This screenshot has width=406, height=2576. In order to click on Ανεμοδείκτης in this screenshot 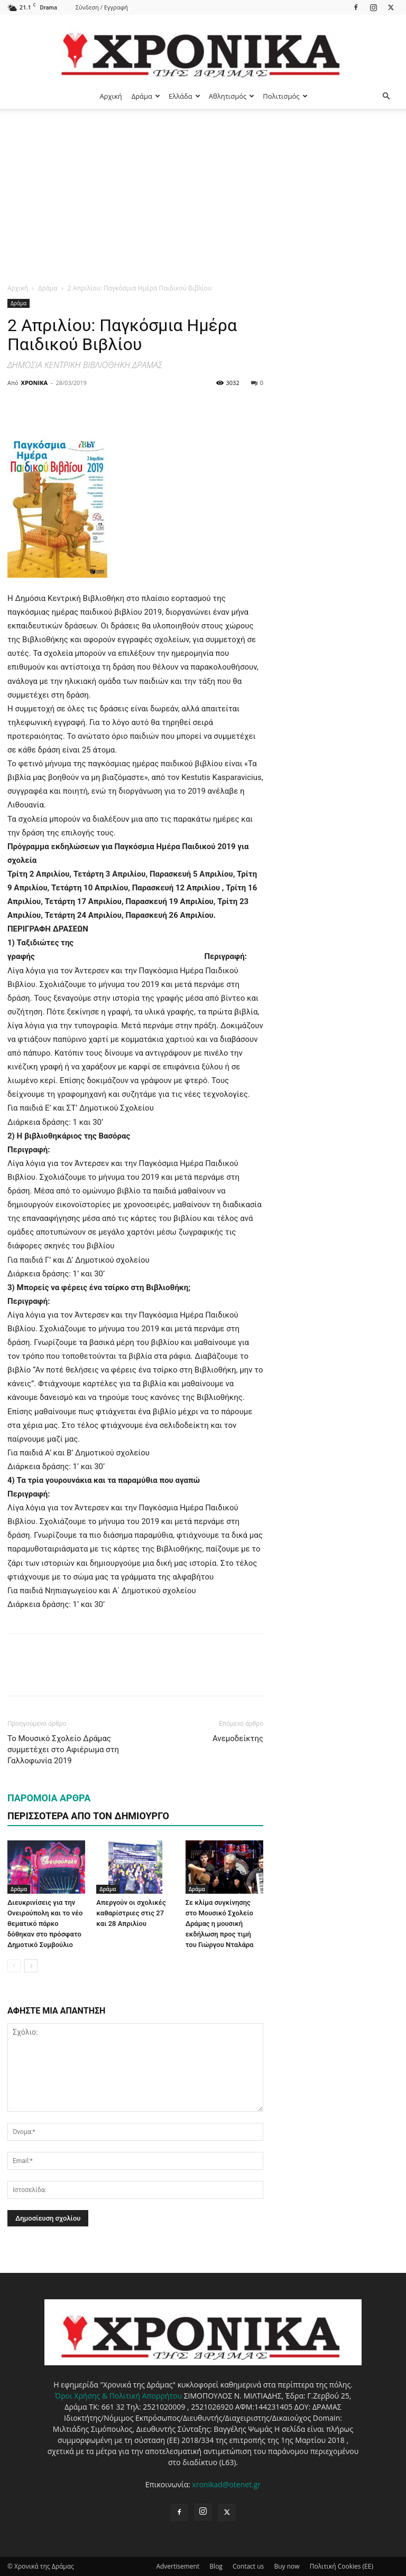, I will do `click(238, 1738)`.